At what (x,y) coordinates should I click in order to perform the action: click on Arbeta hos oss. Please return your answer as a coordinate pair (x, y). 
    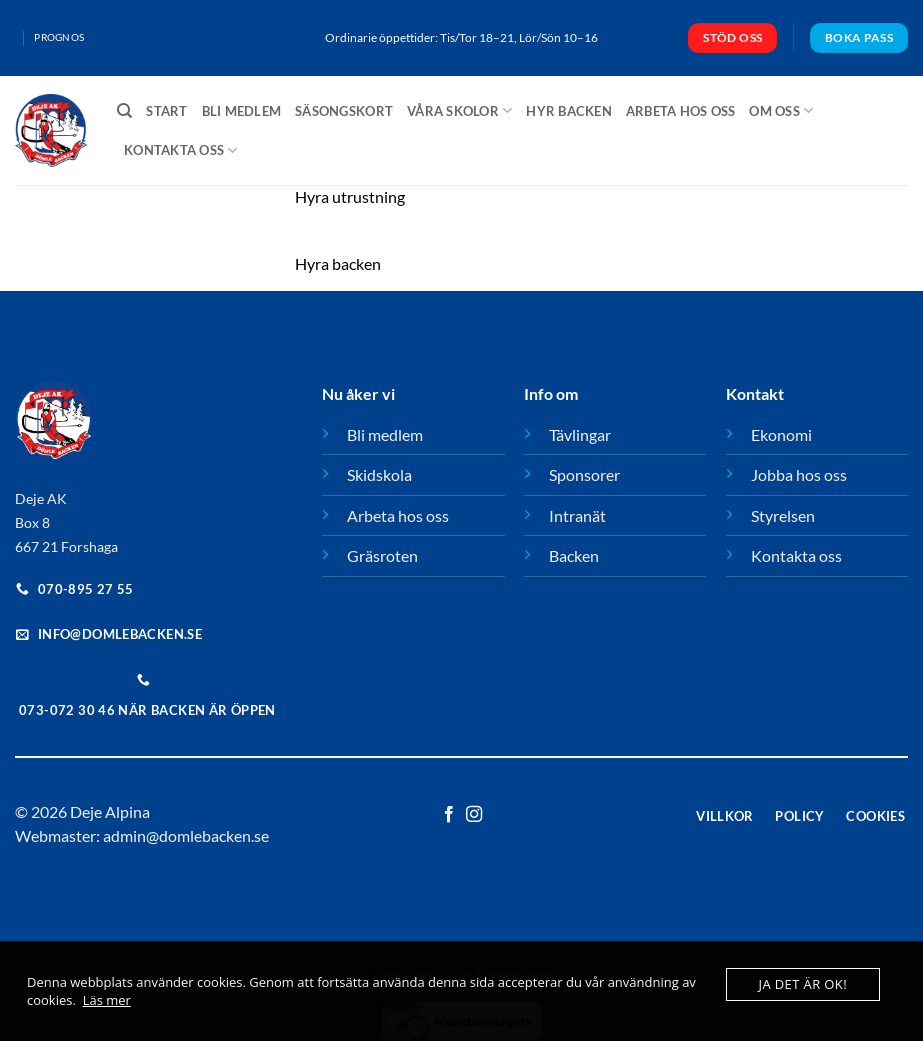
    Looking at the image, I should click on (681, 111).